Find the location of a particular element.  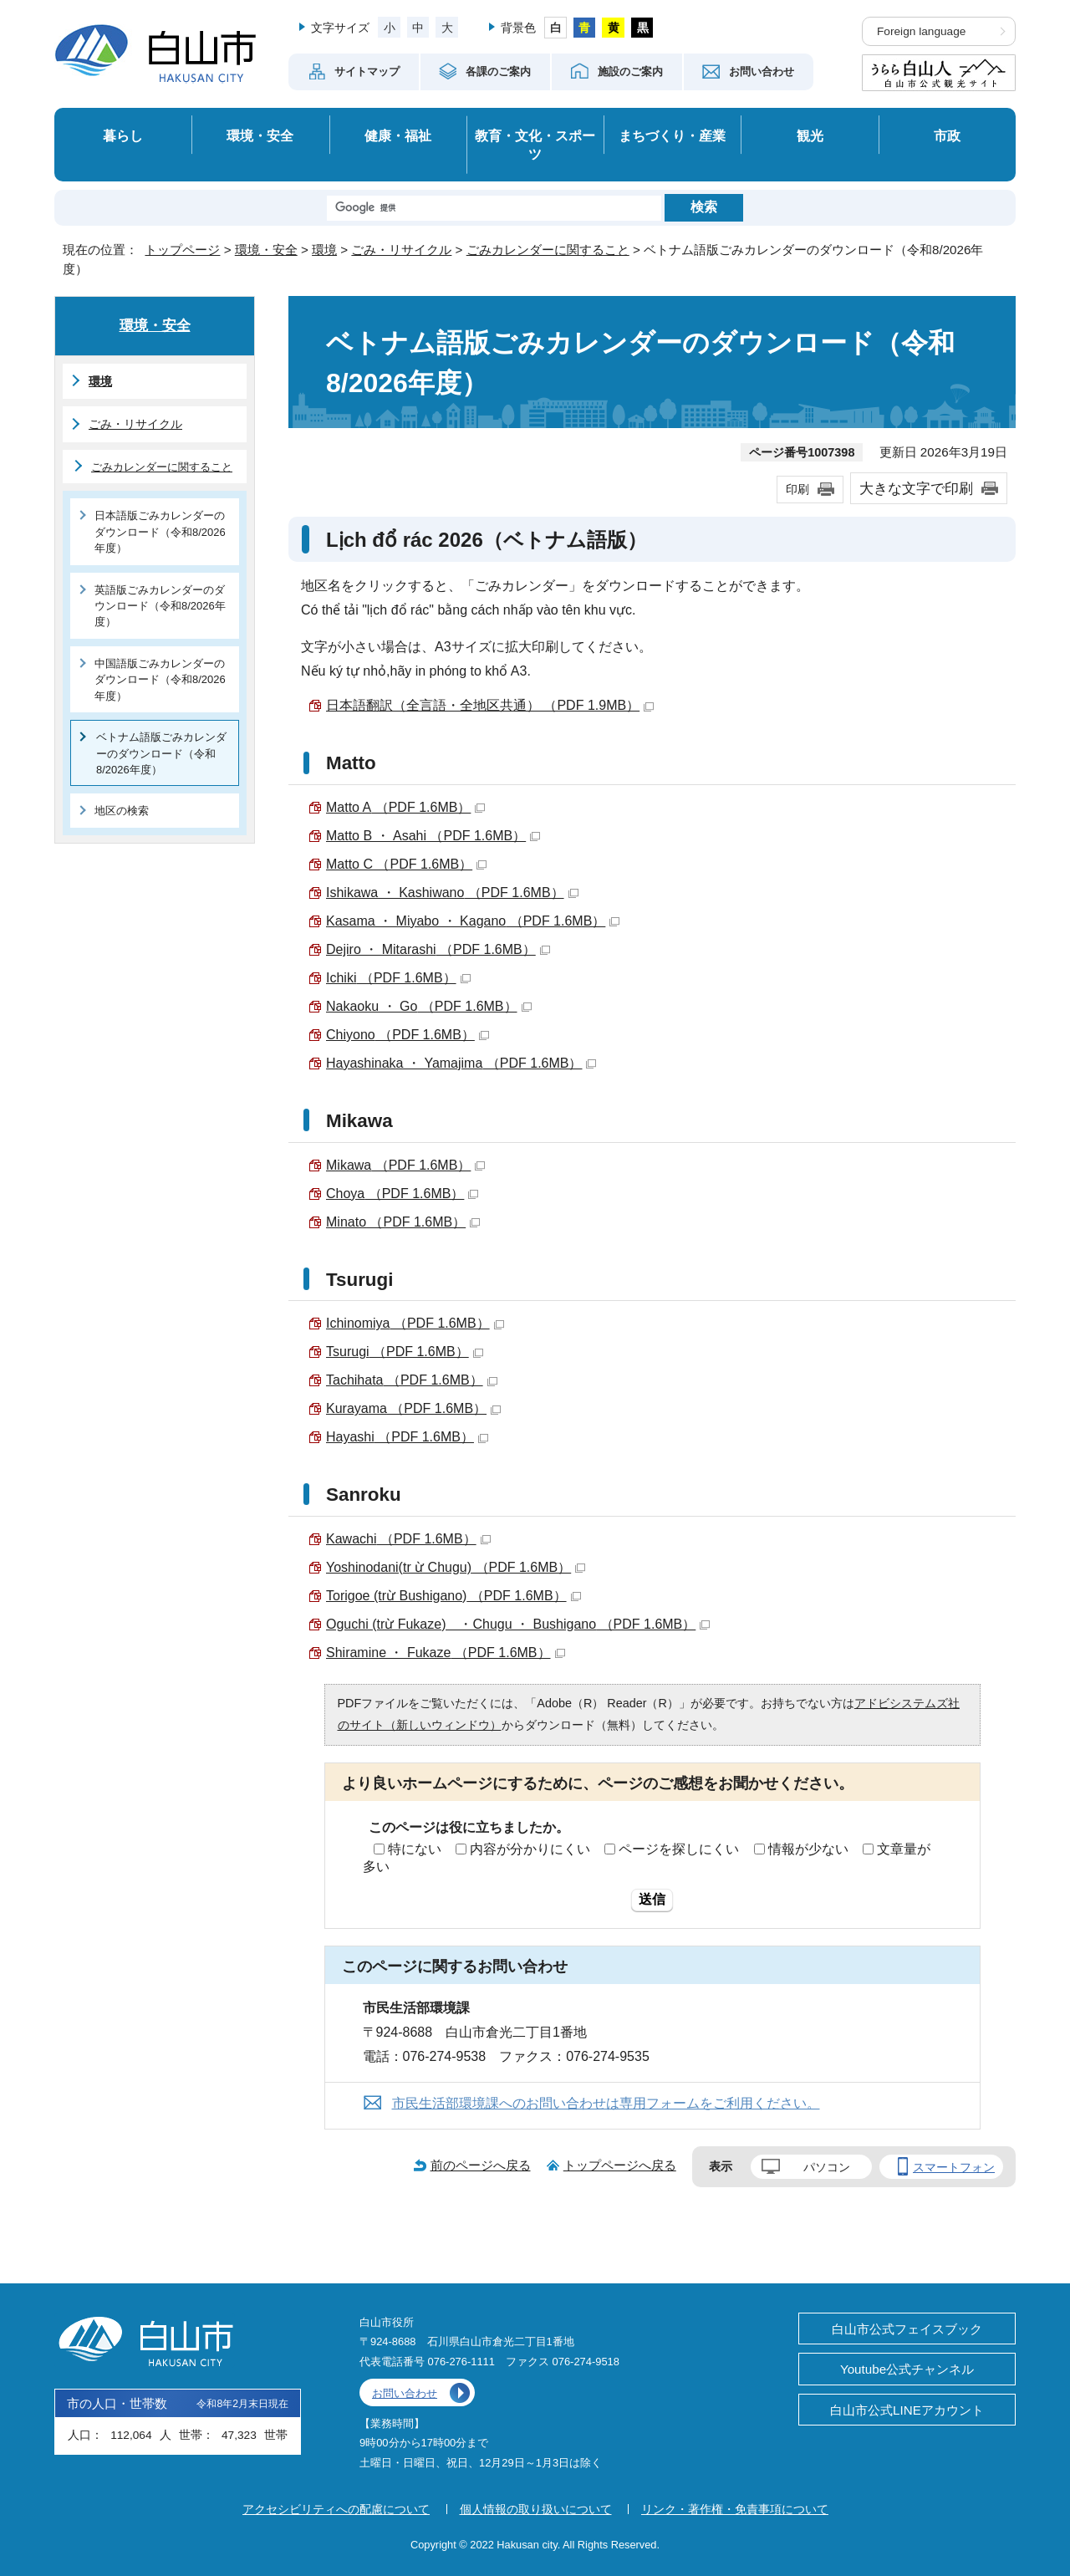

トップページ is located at coordinates (182, 249).